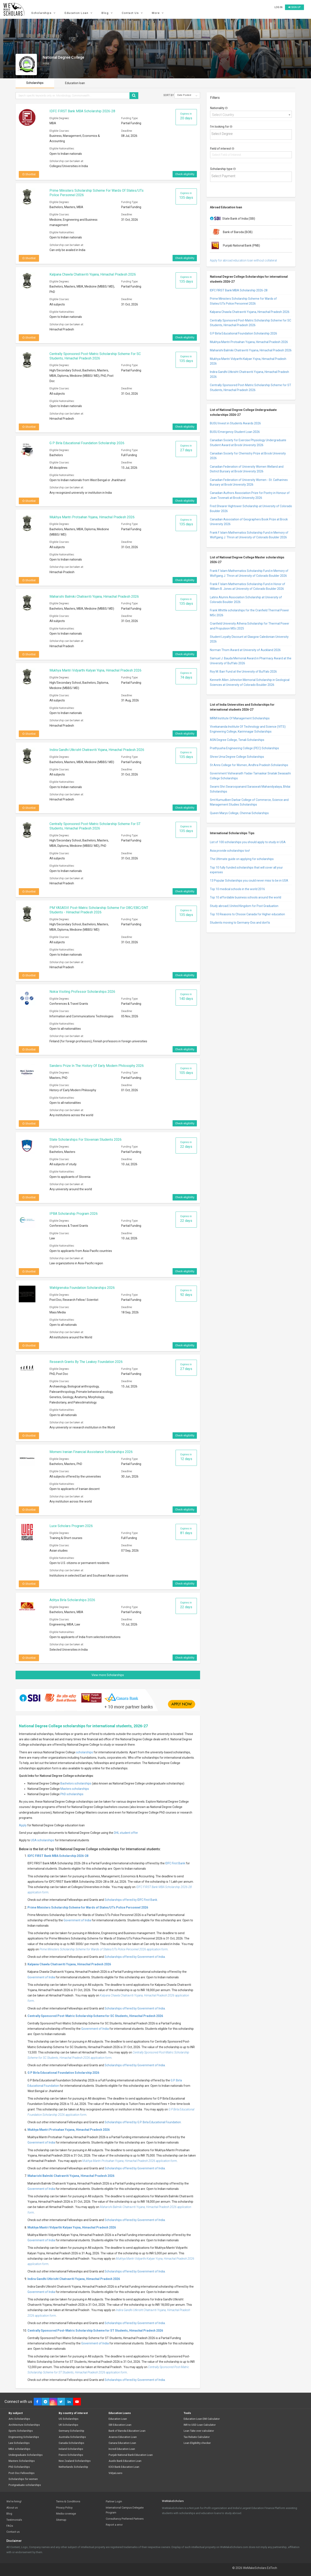 The height and width of the screenshot is (2576, 311). What do you see at coordinates (19, 2443) in the screenshot?
I see `Law Scholarships` at bounding box center [19, 2443].